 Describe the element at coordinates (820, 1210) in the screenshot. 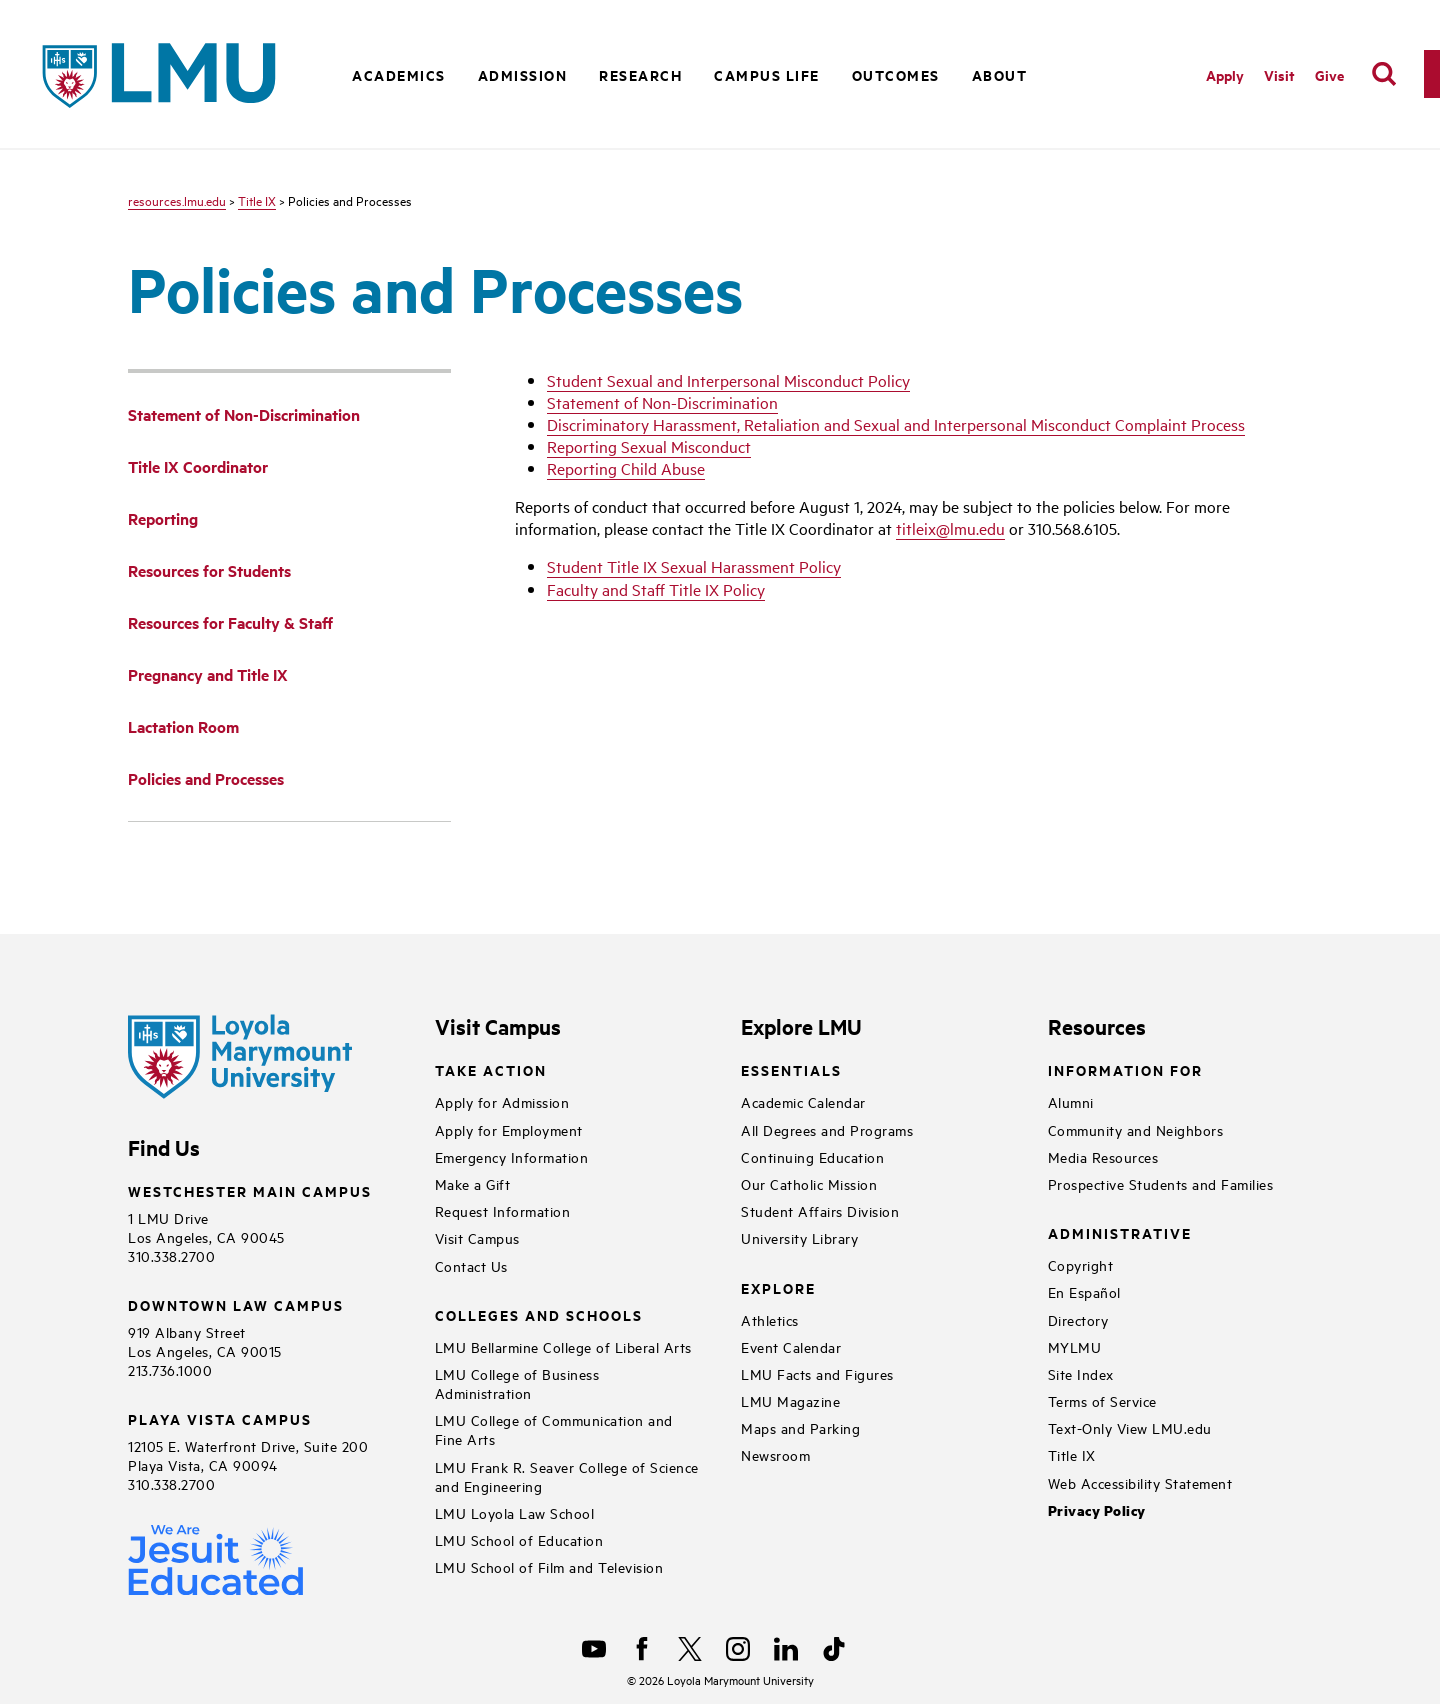

I see `Student Affairs Division` at that location.